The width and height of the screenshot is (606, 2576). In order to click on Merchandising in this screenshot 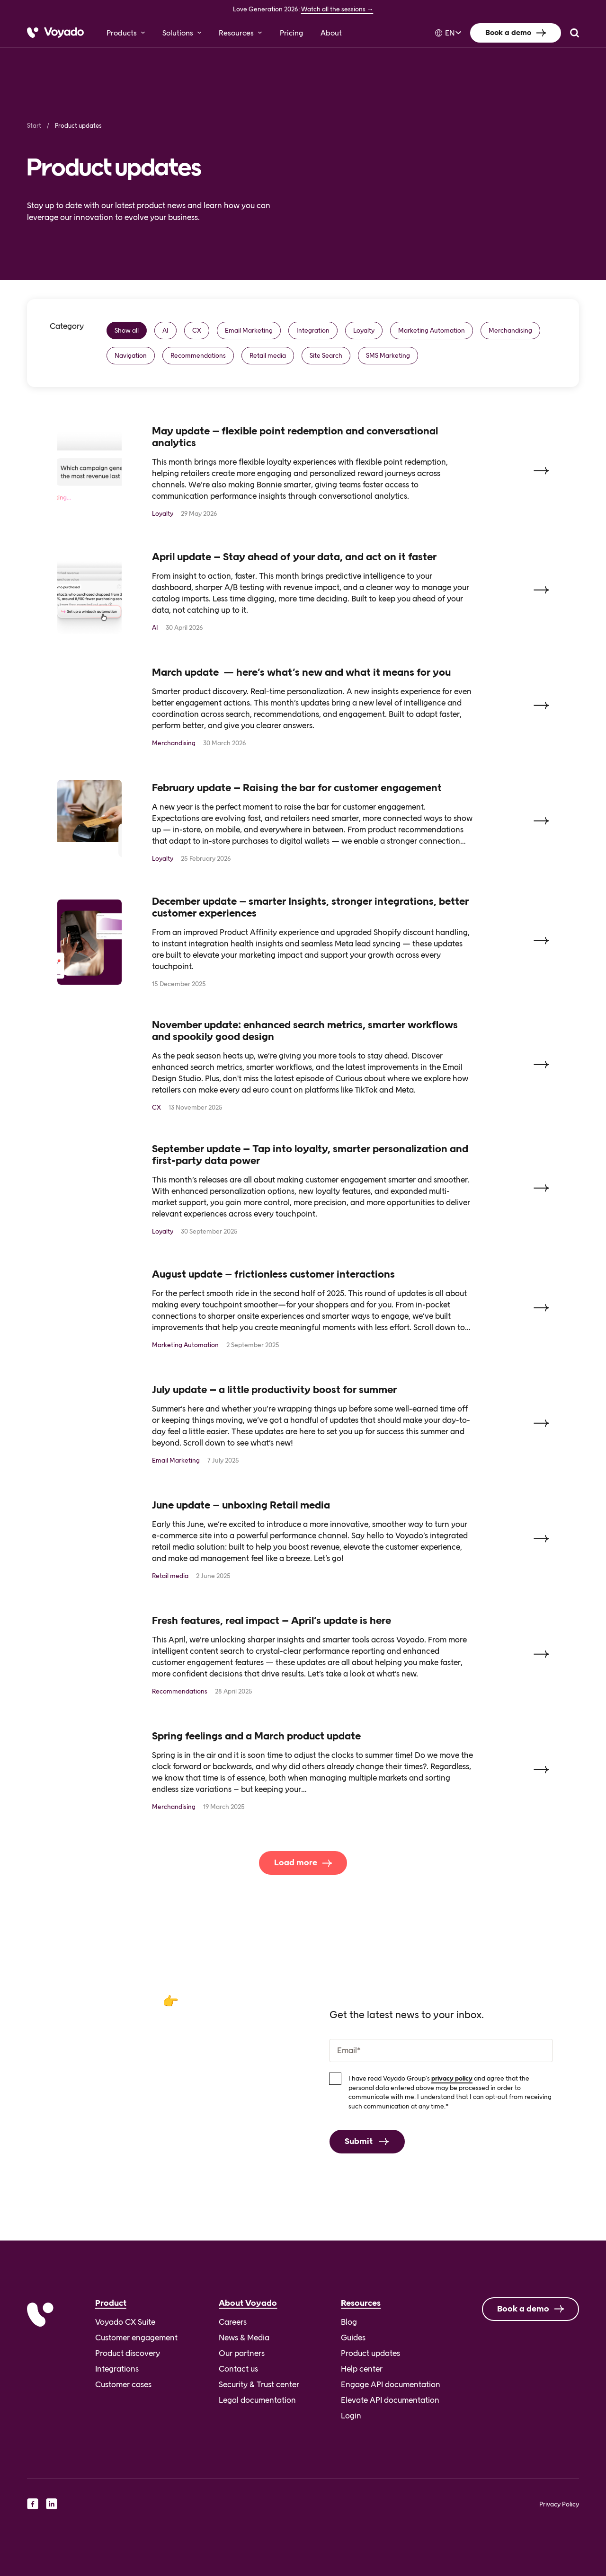, I will do `click(510, 330)`.